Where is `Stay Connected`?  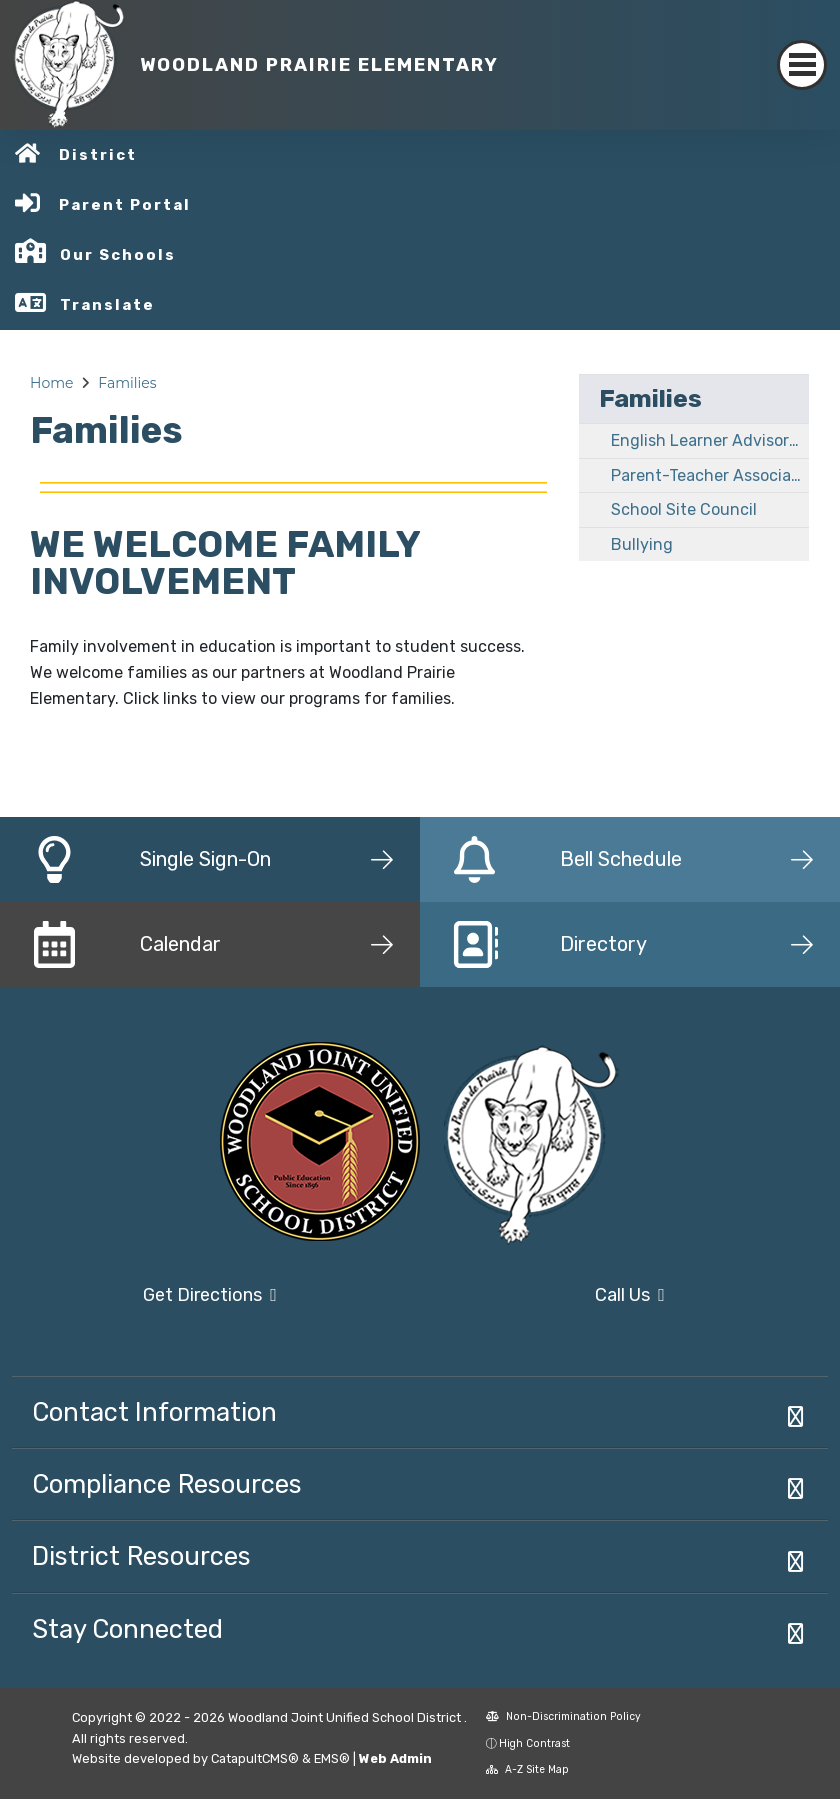 Stay Connected is located at coordinates (127, 1629).